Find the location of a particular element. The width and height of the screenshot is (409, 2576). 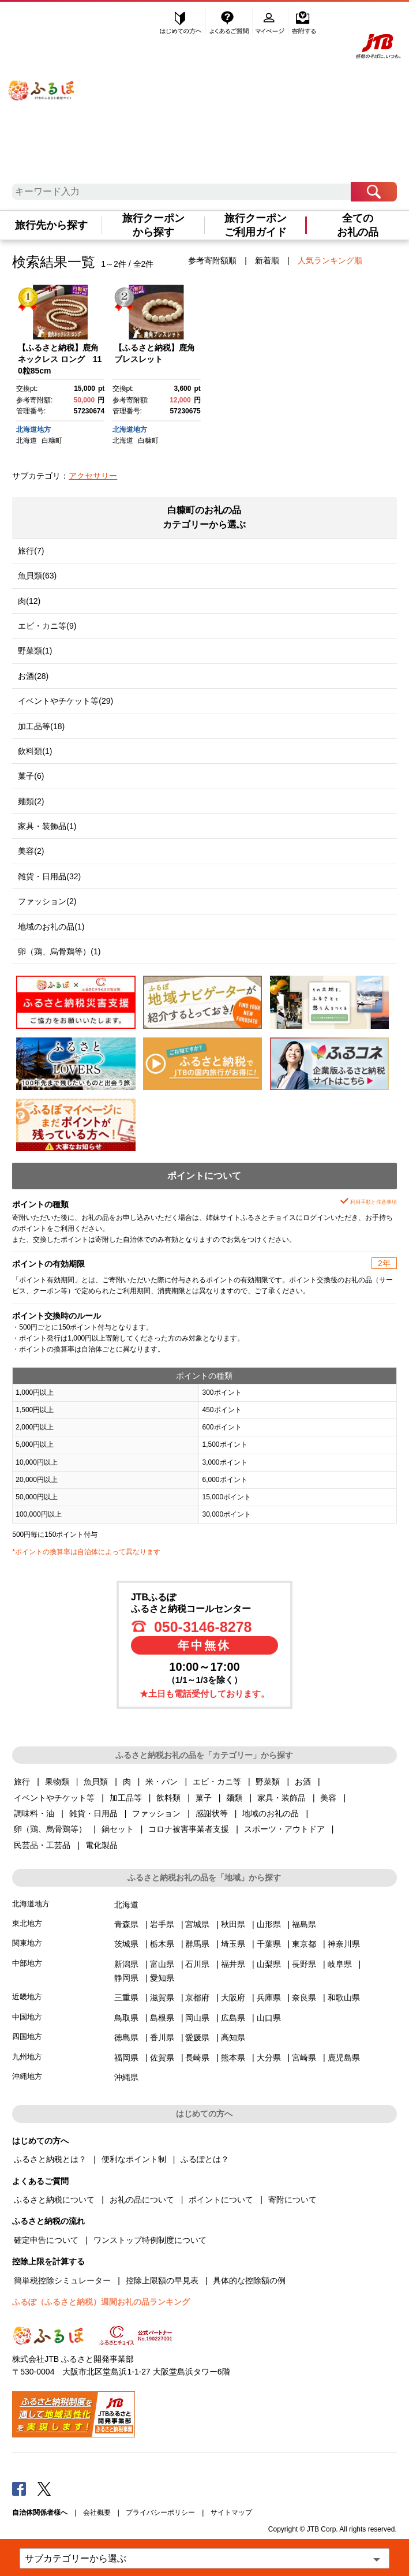

群馬県 is located at coordinates (197, 1943).